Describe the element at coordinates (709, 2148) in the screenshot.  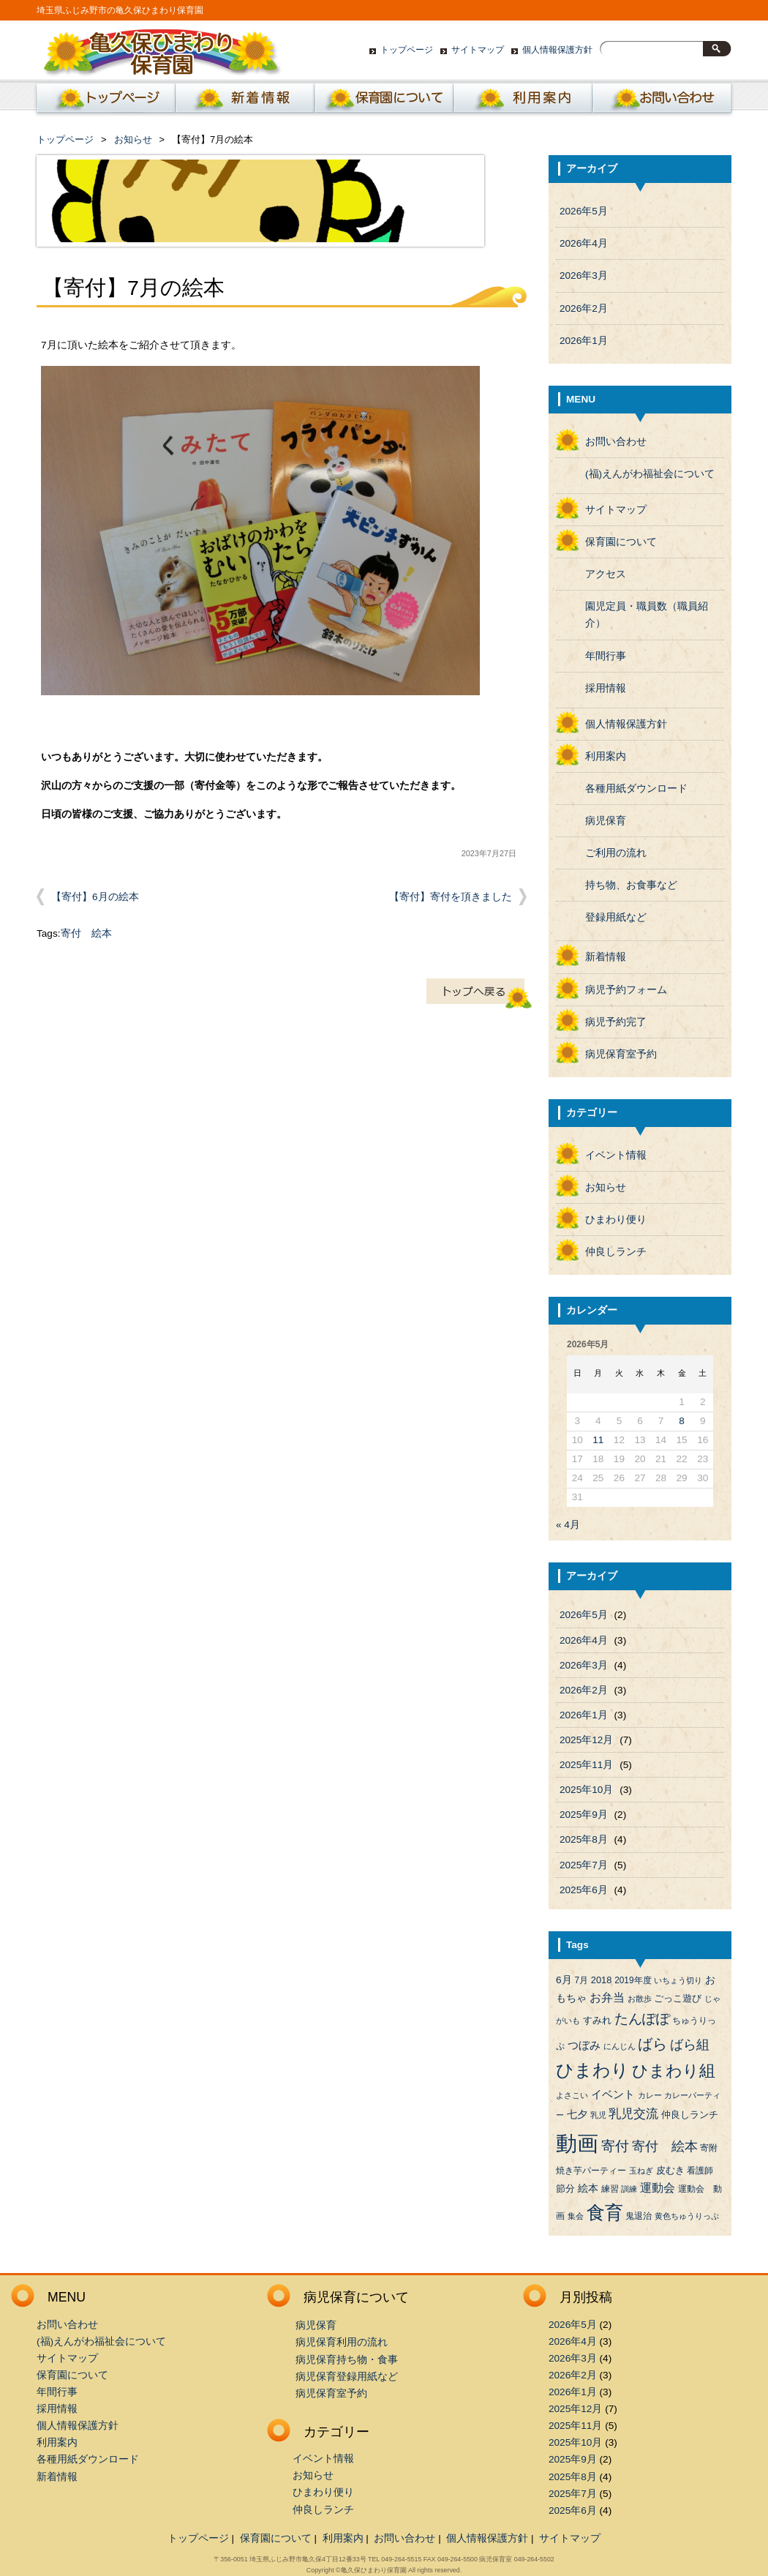
I see `寄附 [寄附 (4個の項目)]` at that location.